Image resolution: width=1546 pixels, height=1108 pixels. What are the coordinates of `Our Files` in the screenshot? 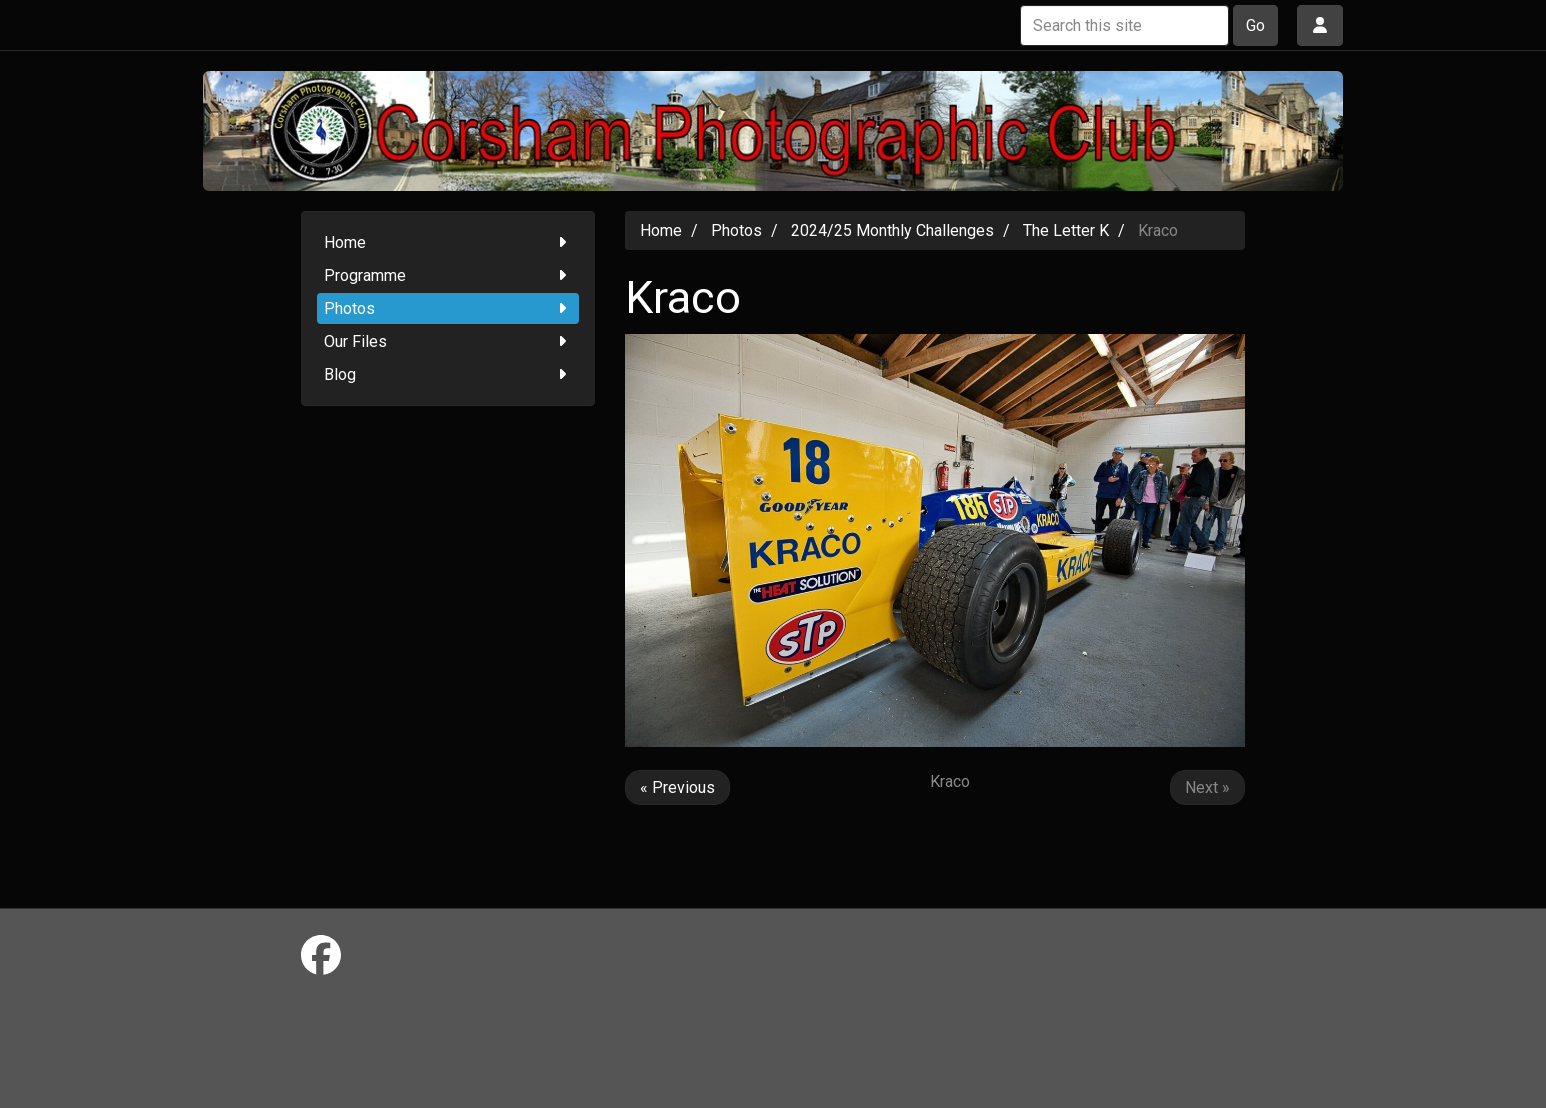 It's located at (448, 341).